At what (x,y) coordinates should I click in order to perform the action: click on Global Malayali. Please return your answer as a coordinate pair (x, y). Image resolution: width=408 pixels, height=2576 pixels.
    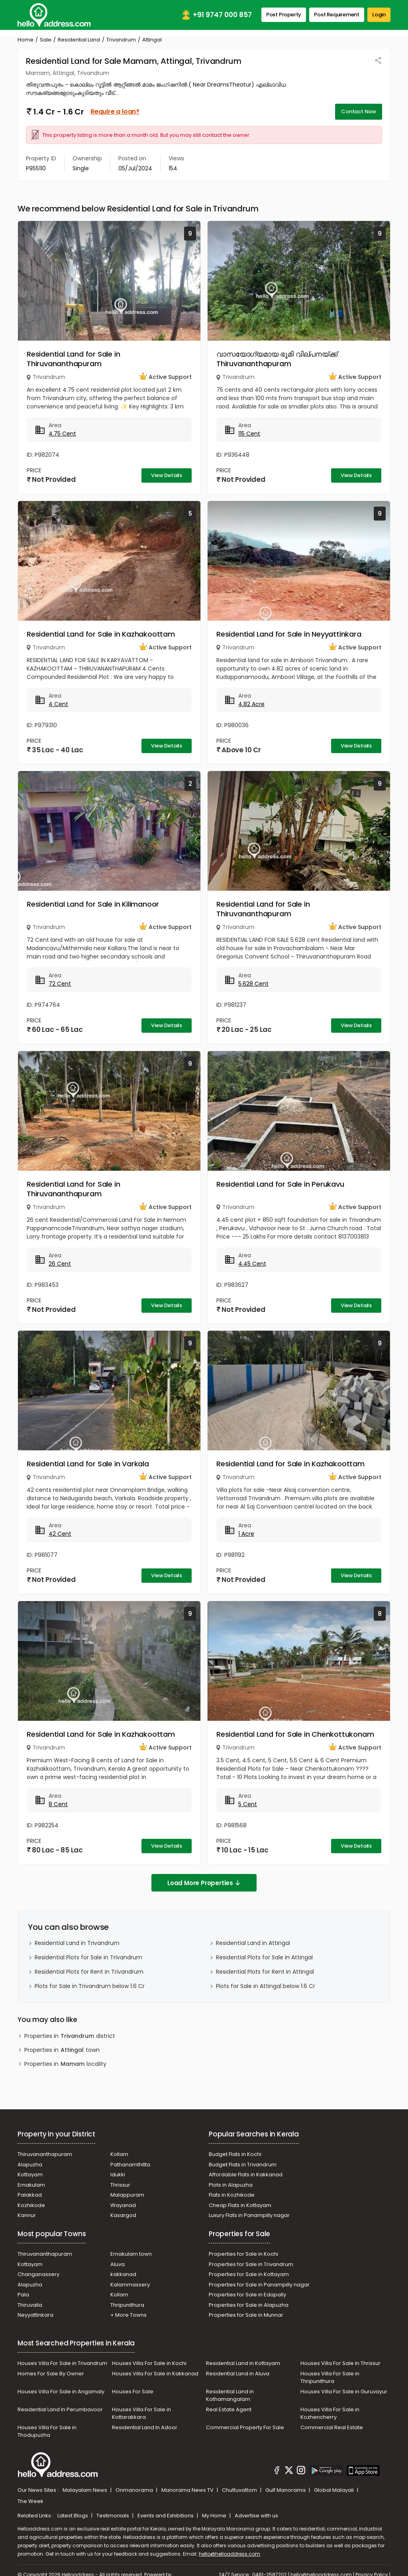
    Looking at the image, I should click on (334, 2490).